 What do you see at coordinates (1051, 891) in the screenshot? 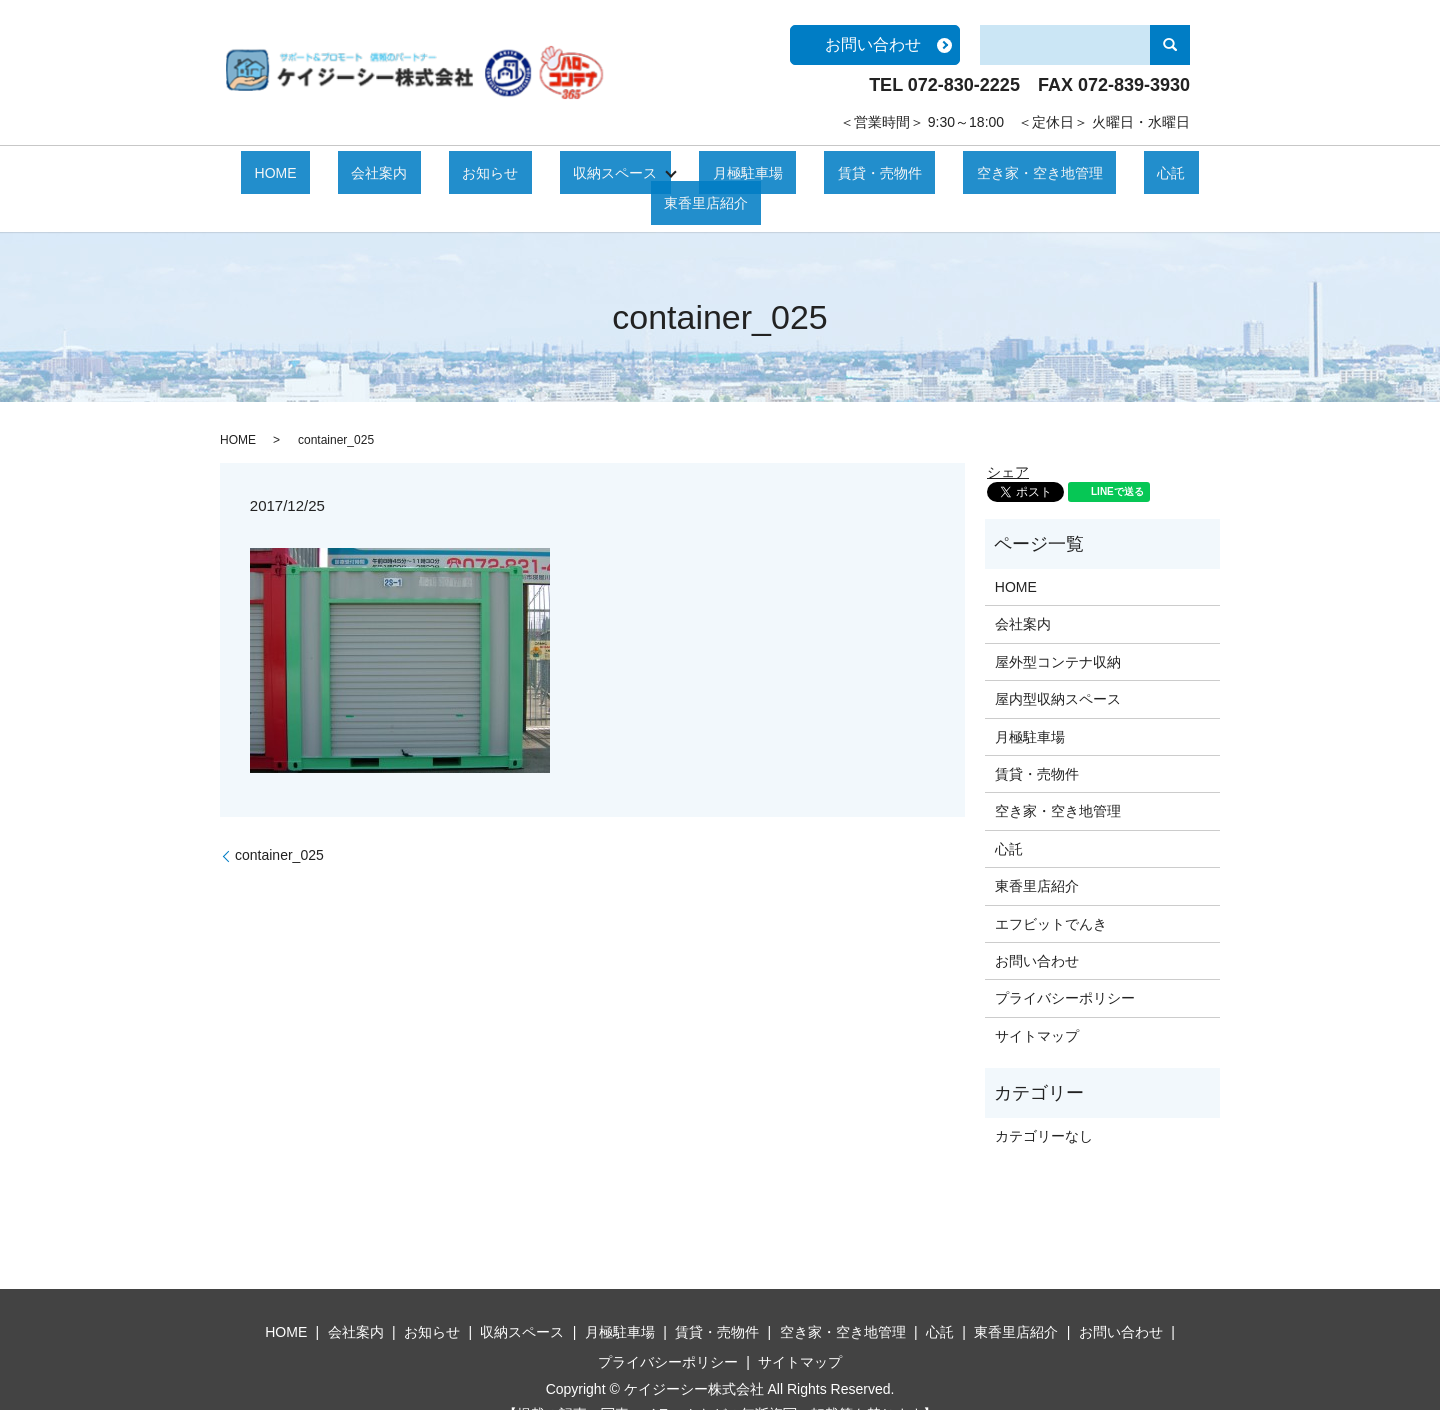
I see `エフビットでんき` at bounding box center [1051, 891].